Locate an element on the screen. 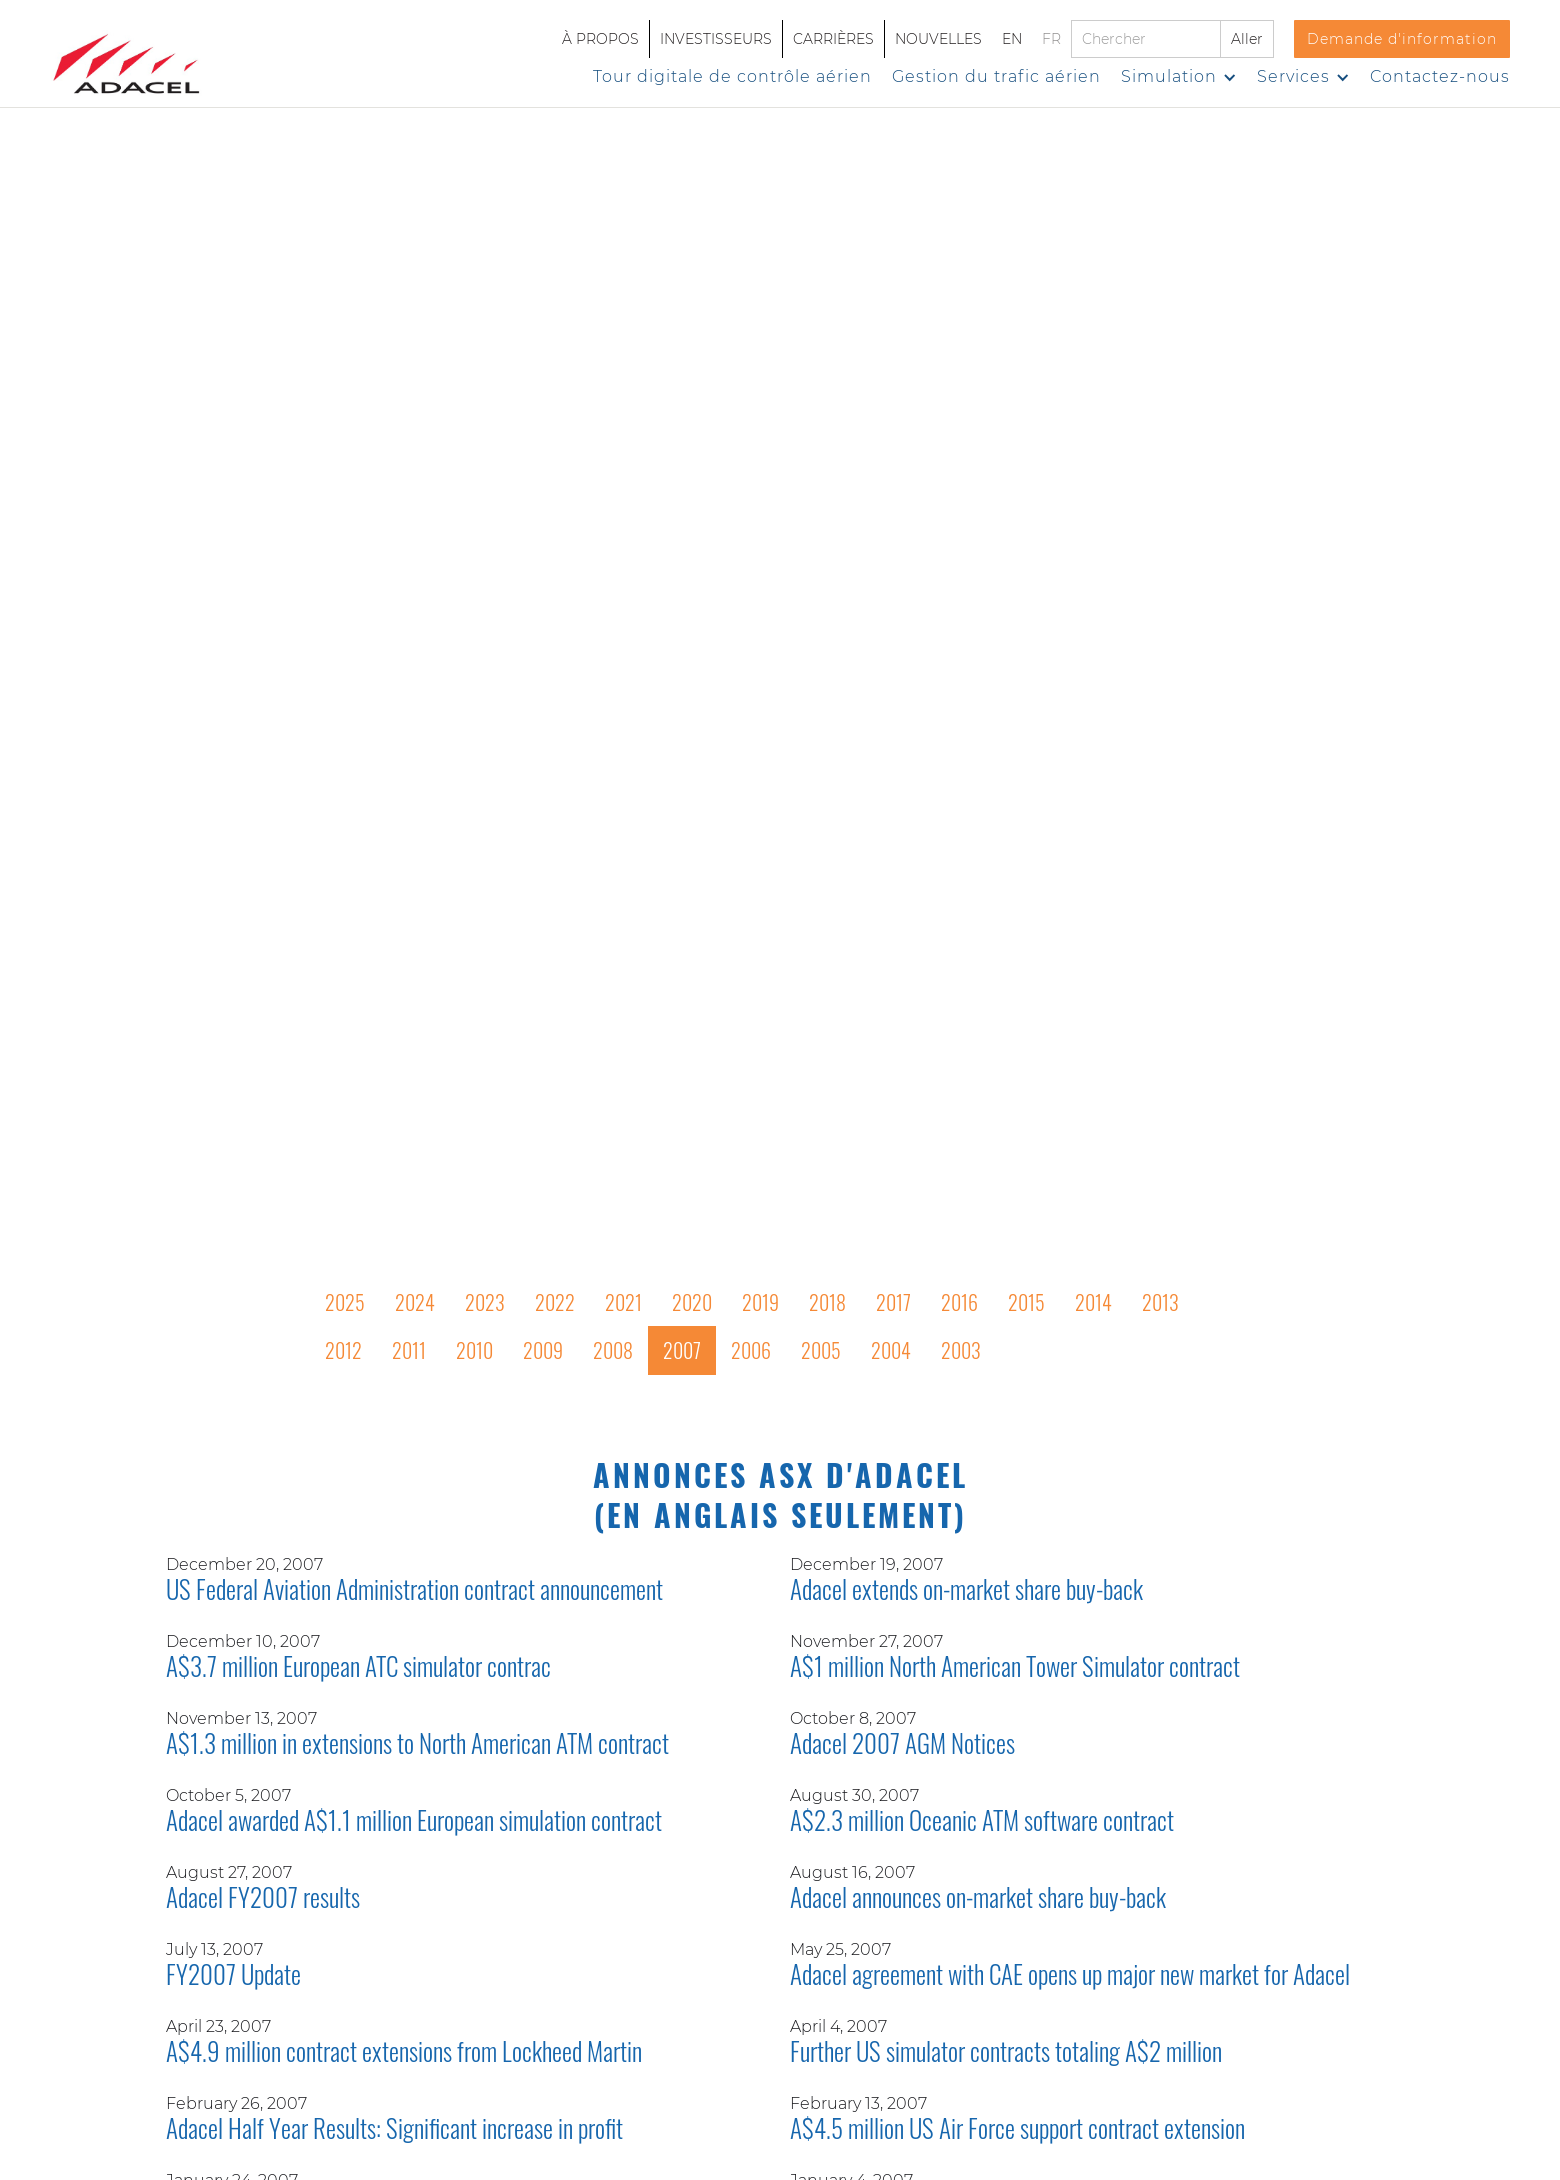  2024 is located at coordinates (415, 1302).